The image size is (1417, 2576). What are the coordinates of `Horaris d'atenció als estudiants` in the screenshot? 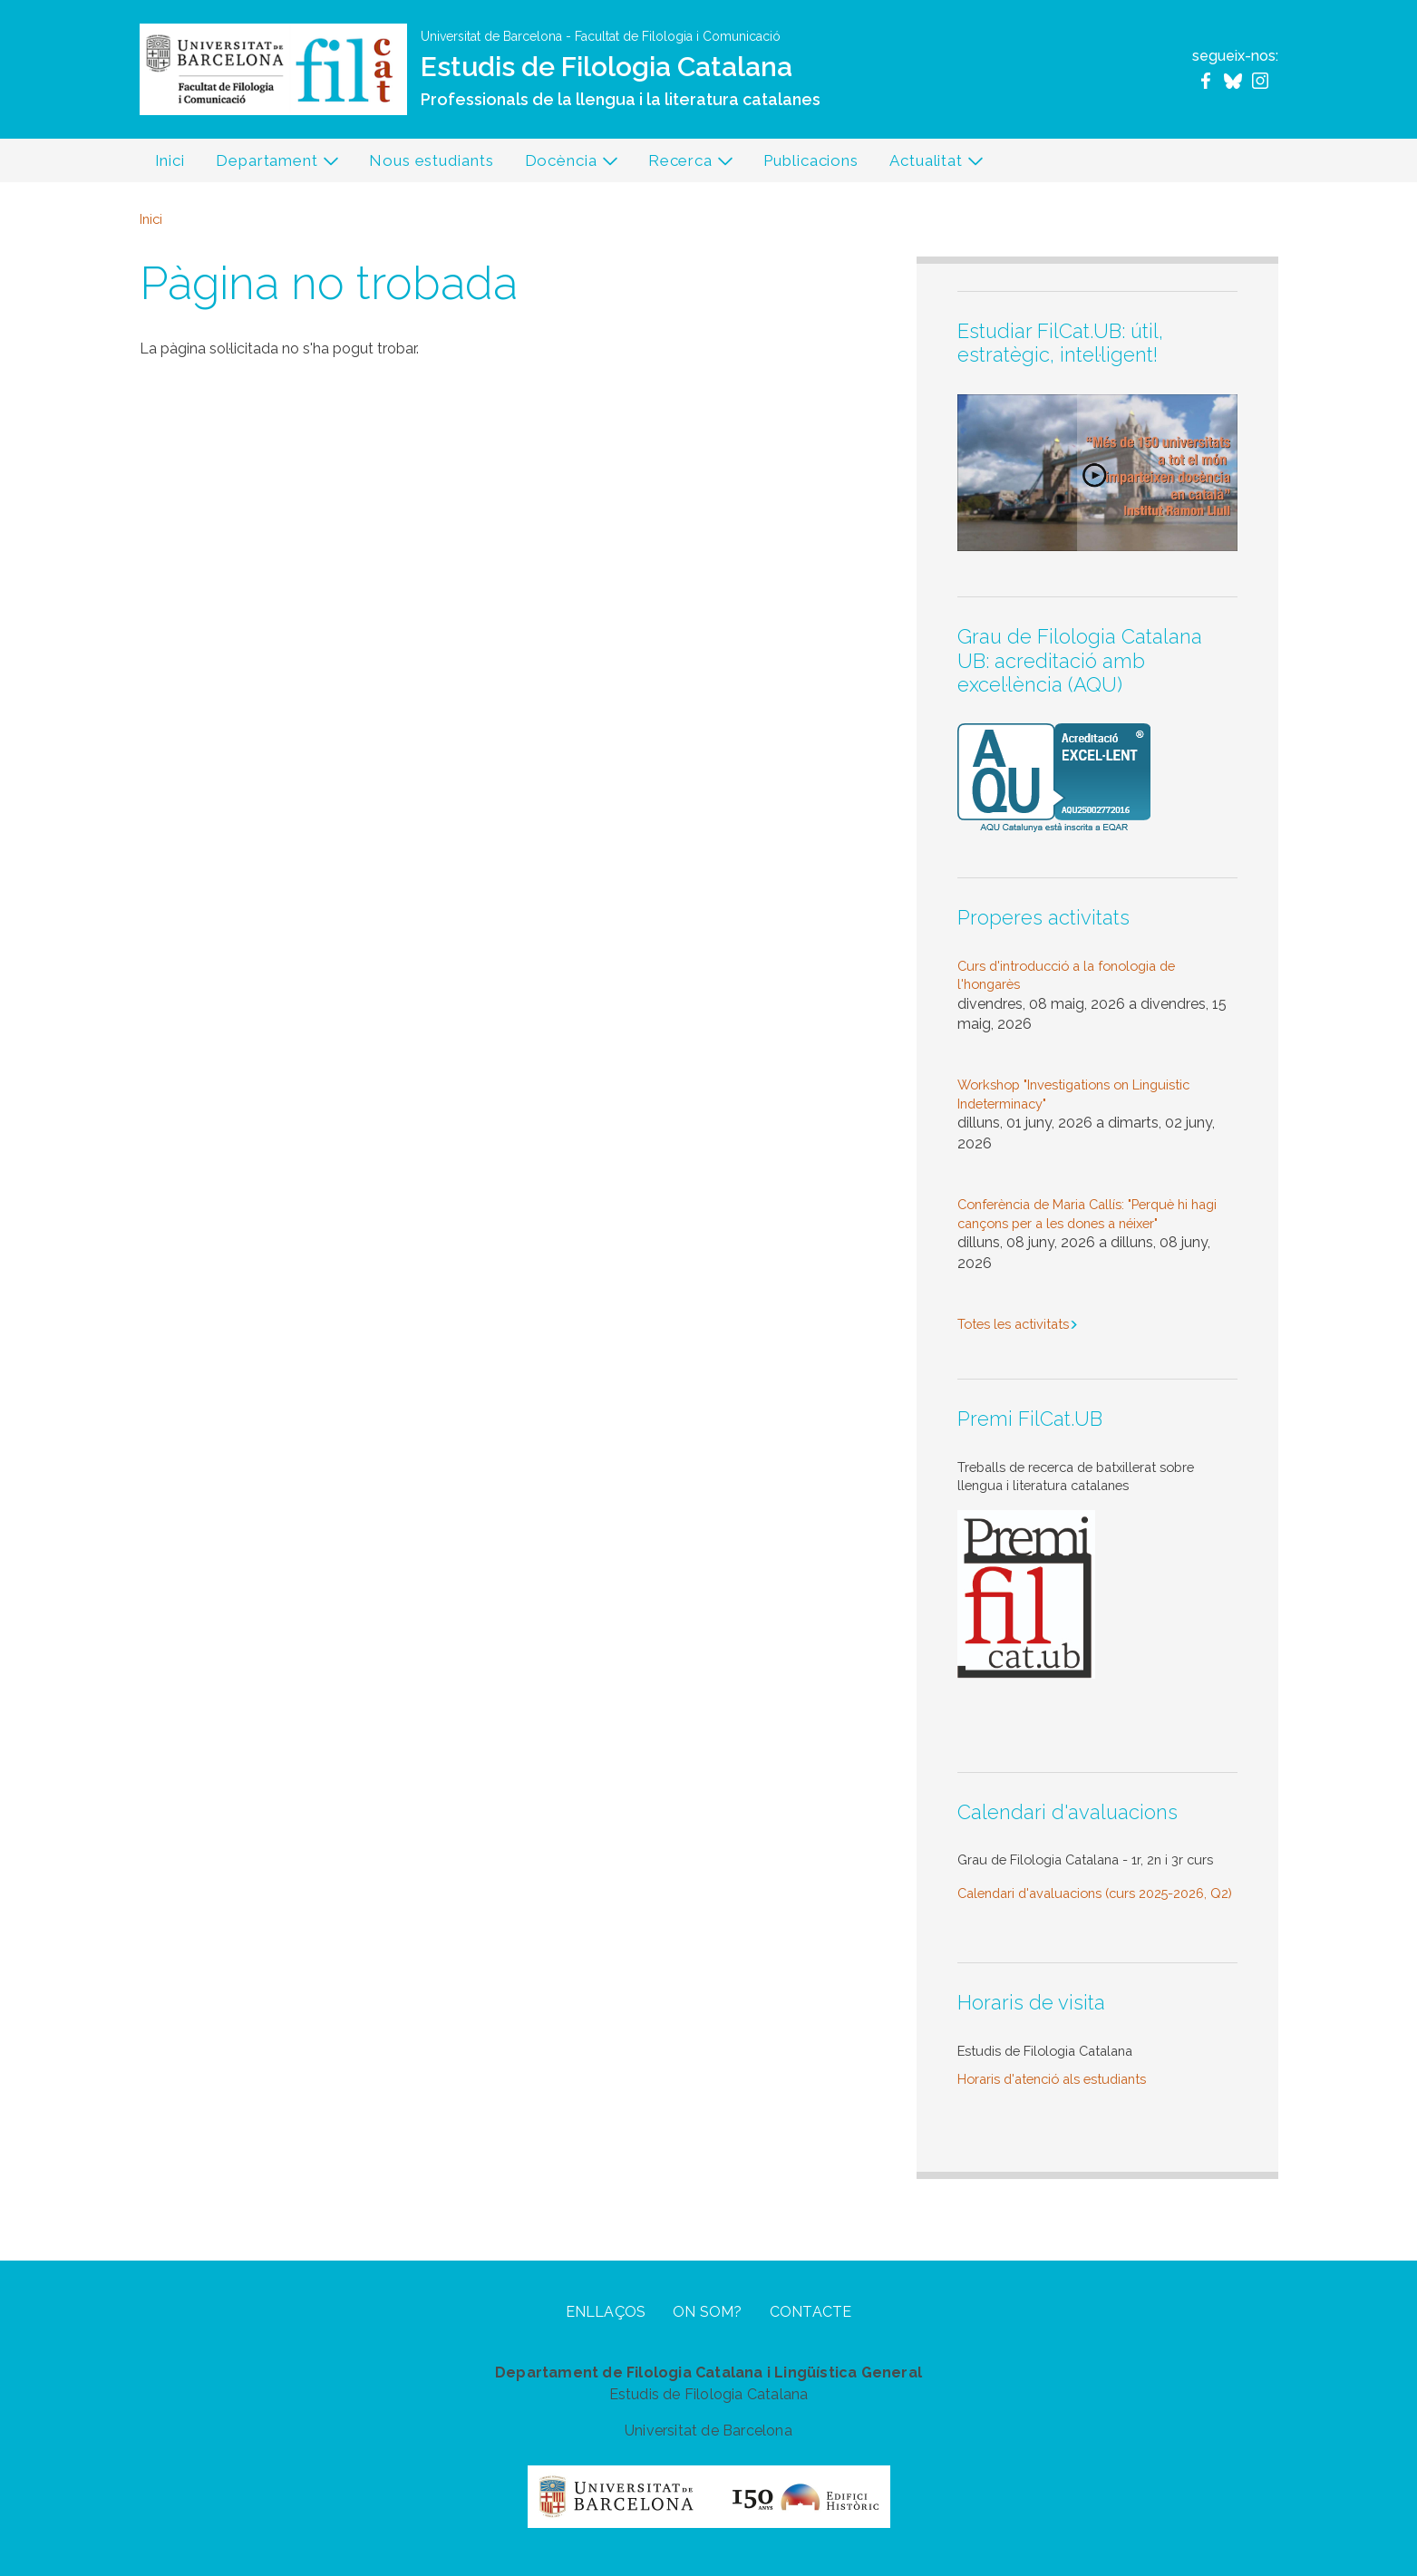 It's located at (1051, 2079).